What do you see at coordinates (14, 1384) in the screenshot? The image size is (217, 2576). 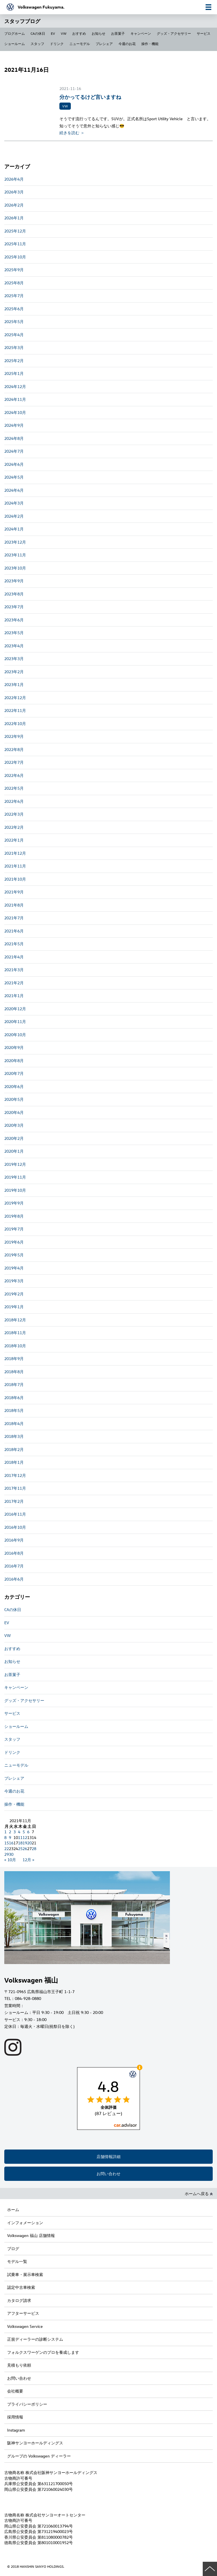 I see `2018年7月` at bounding box center [14, 1384].